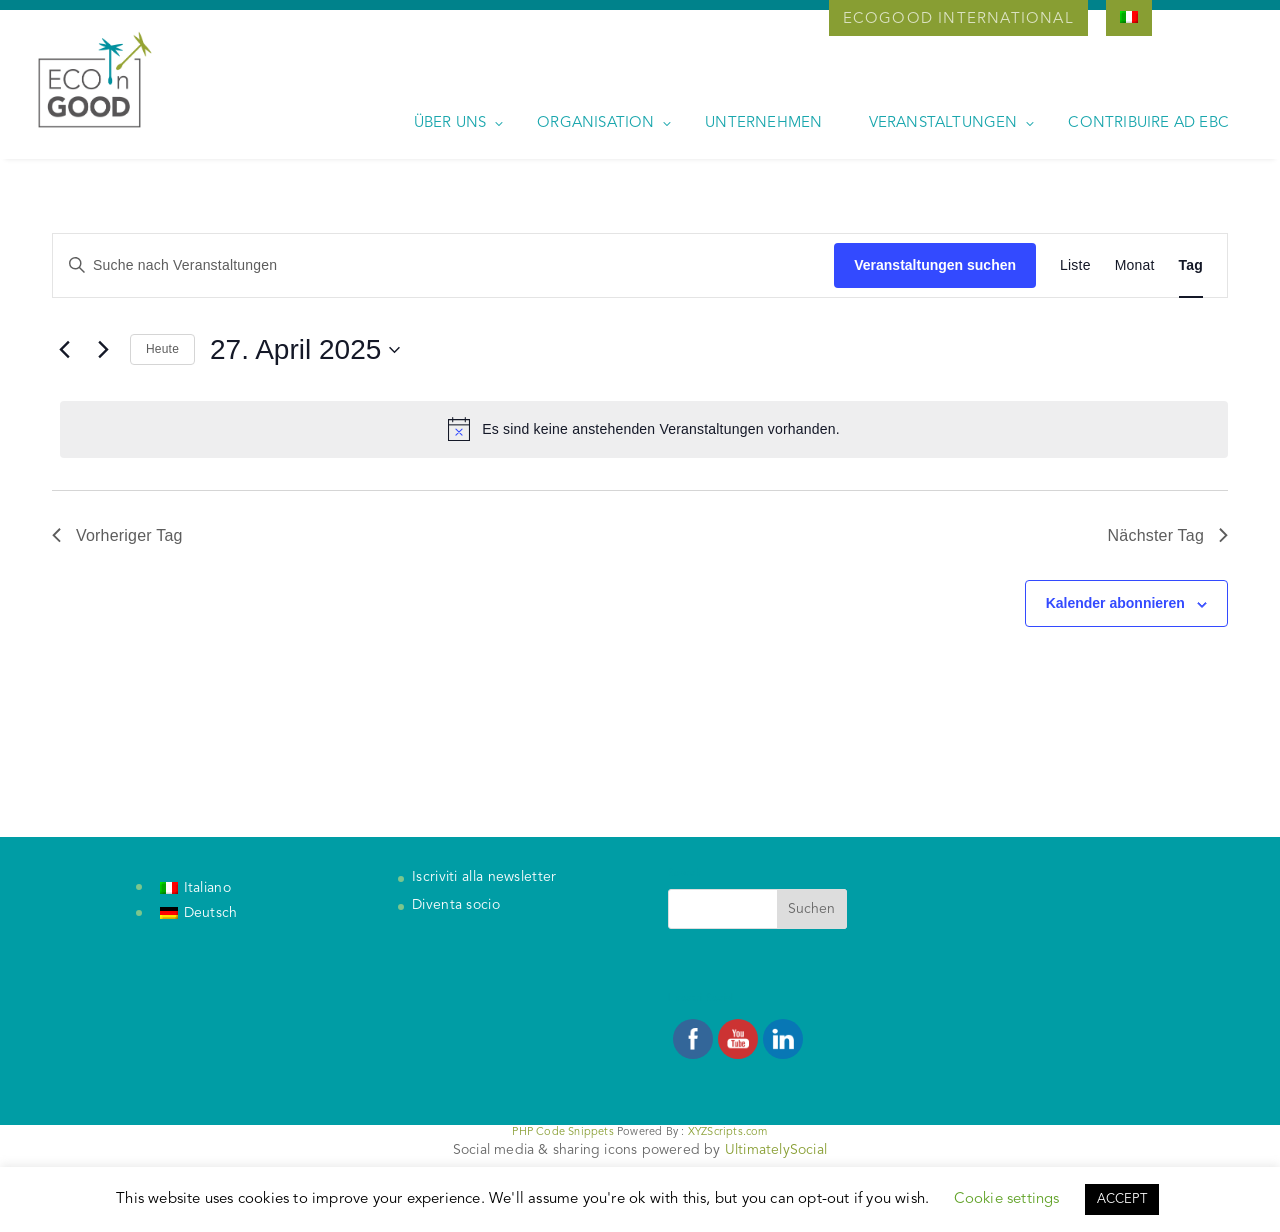 The image size is (1280, 1232). Describe the element at coordinates (1115, 603) in the screenshot. I see `Kalender abonnieren` at that location.